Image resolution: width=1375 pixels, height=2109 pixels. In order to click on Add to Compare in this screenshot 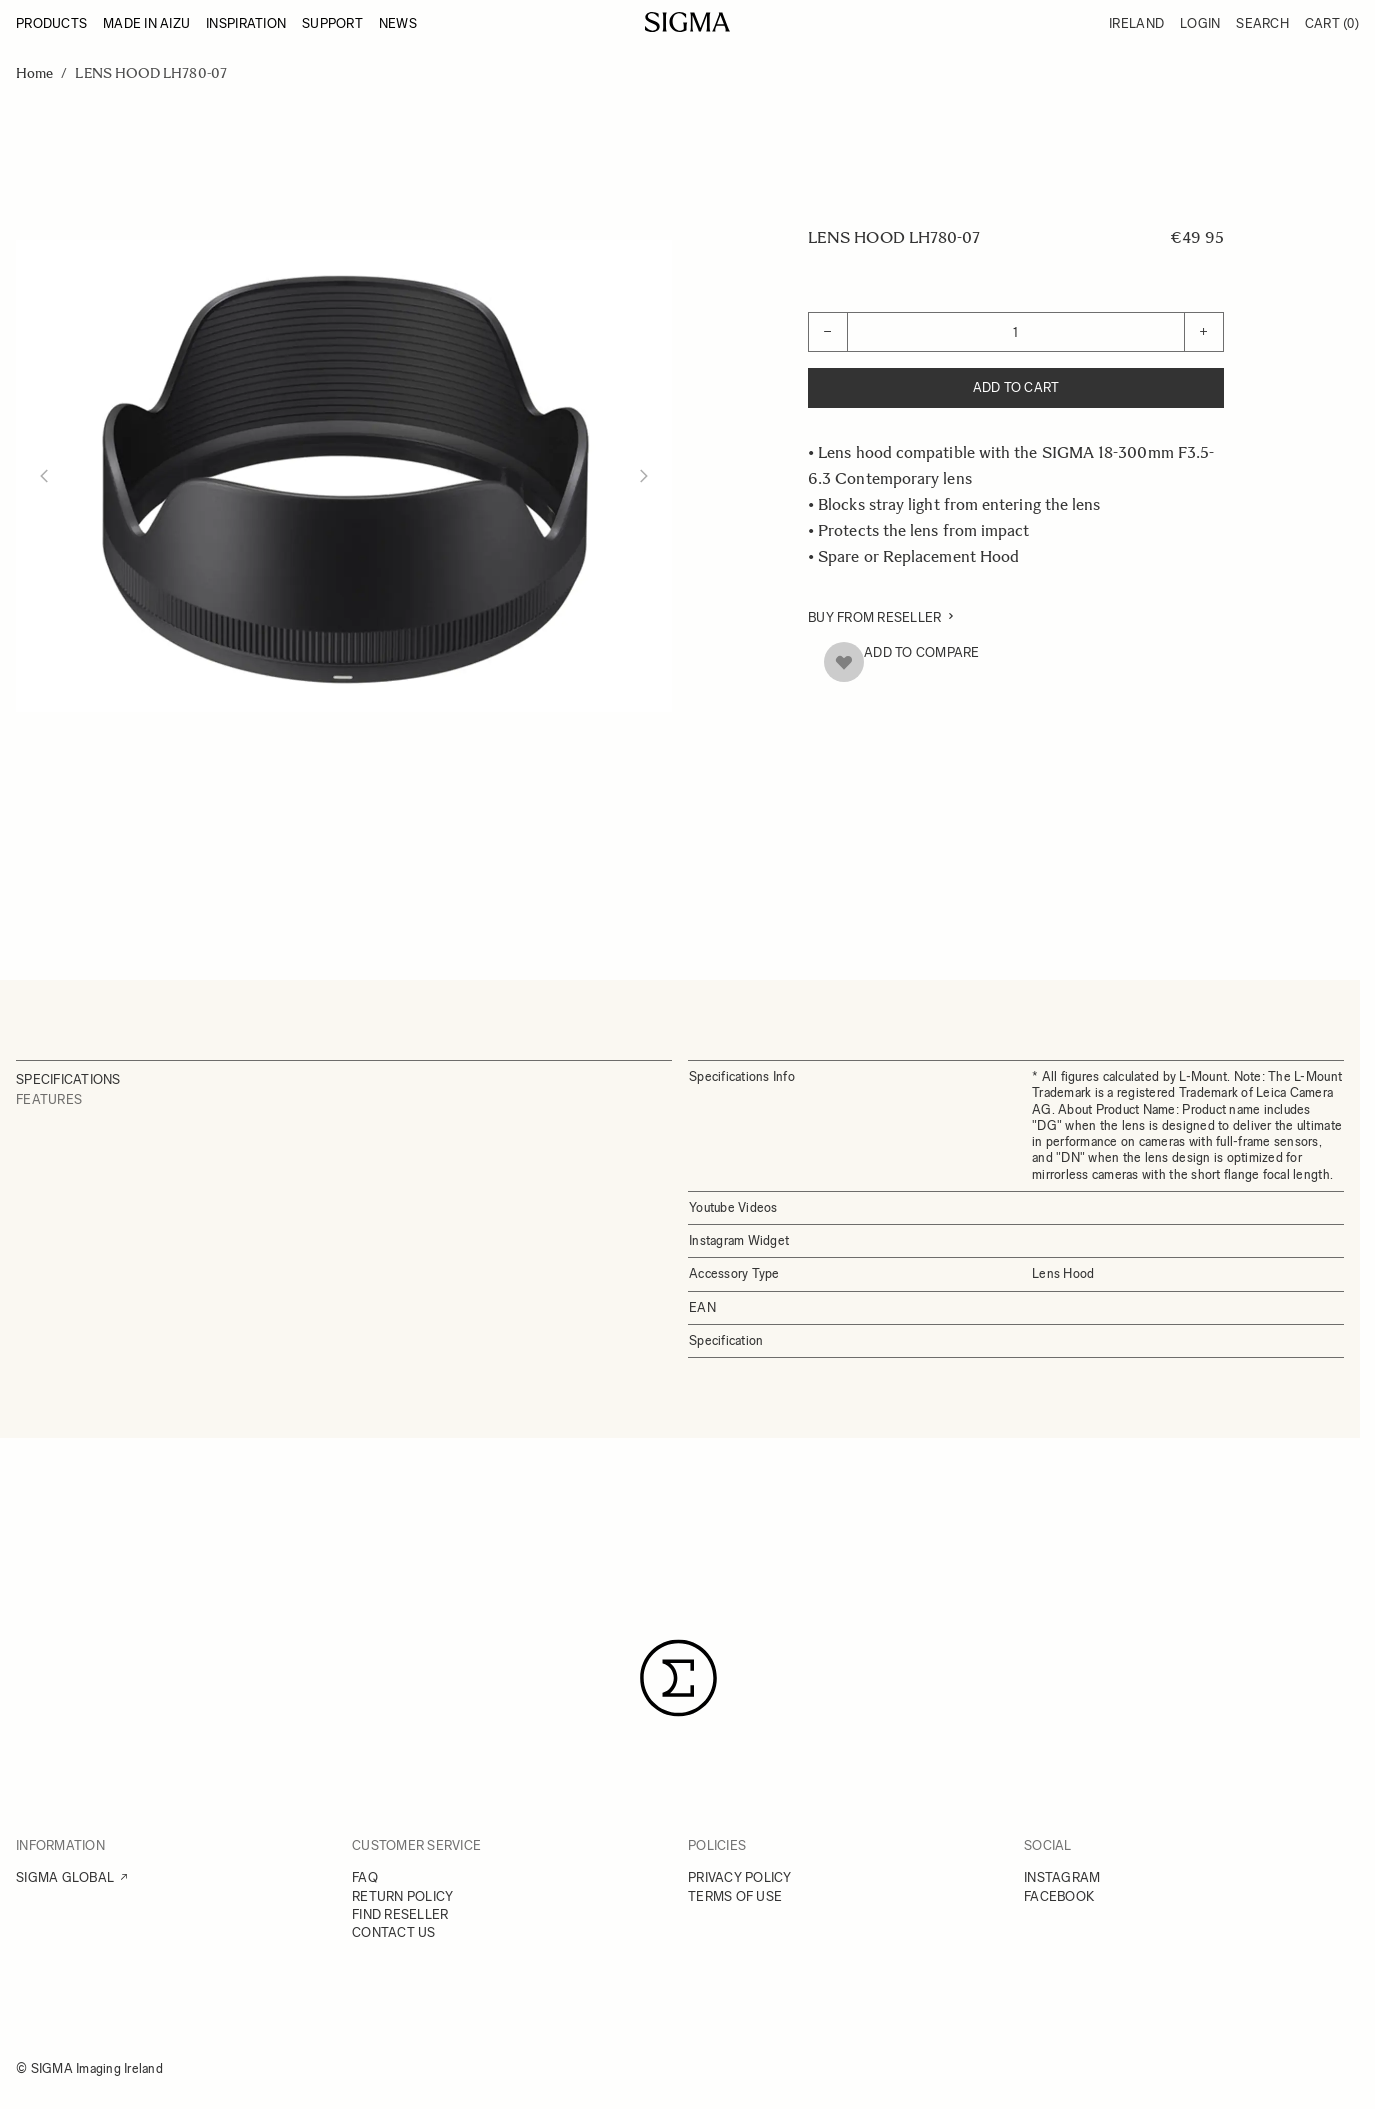, I will do `click(922, 652)`.